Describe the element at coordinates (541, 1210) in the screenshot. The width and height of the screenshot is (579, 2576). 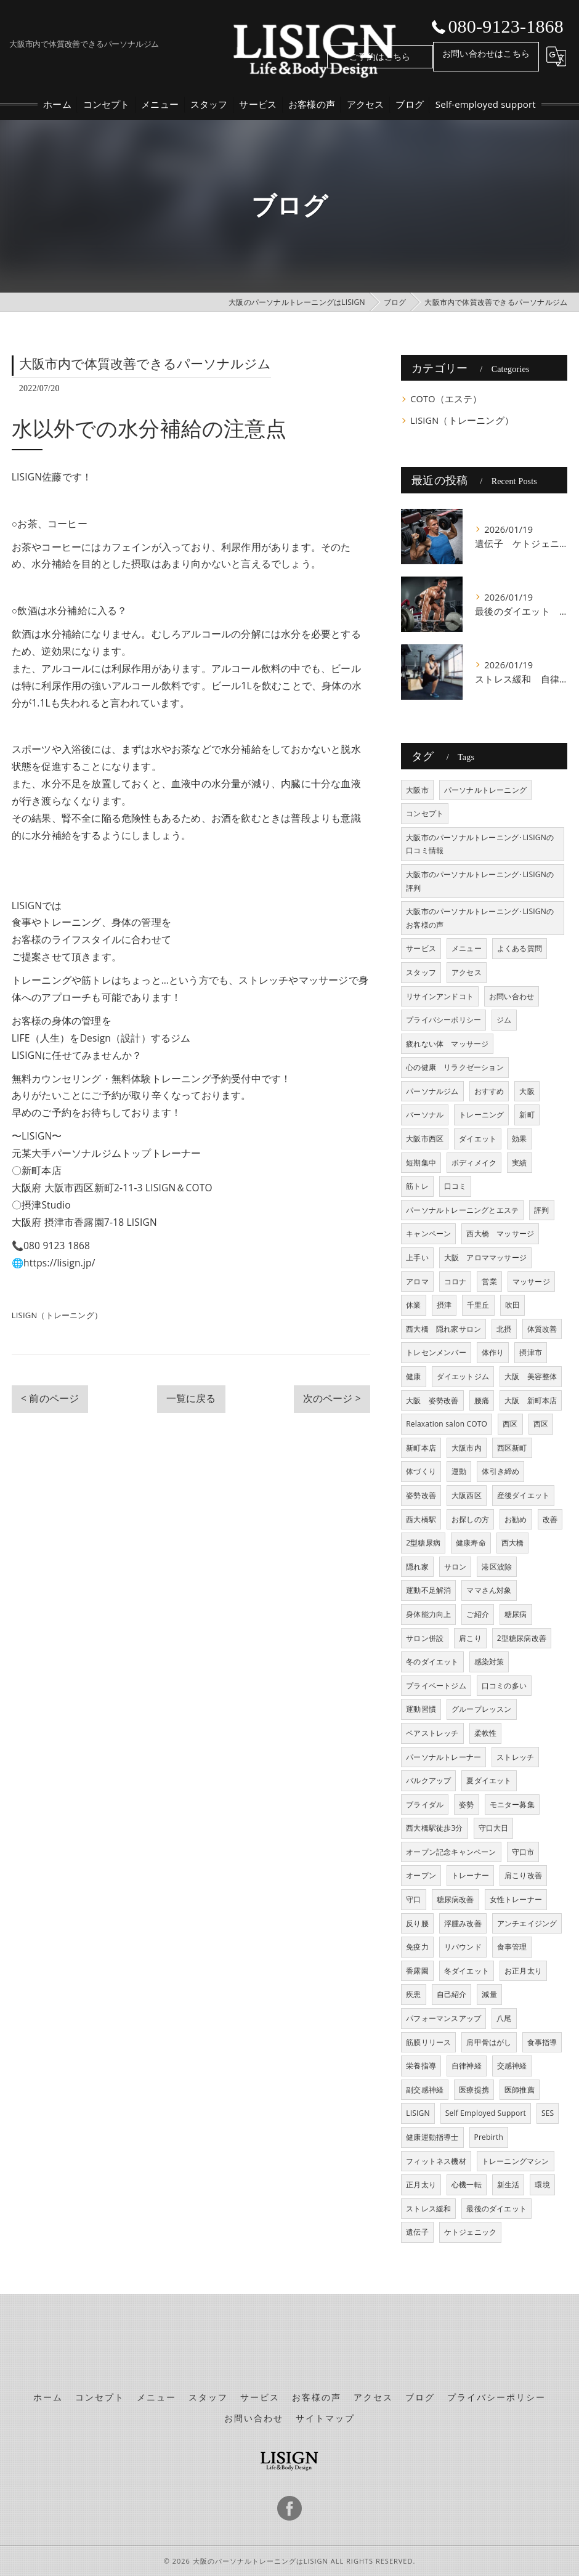
I see `評判` at that location.